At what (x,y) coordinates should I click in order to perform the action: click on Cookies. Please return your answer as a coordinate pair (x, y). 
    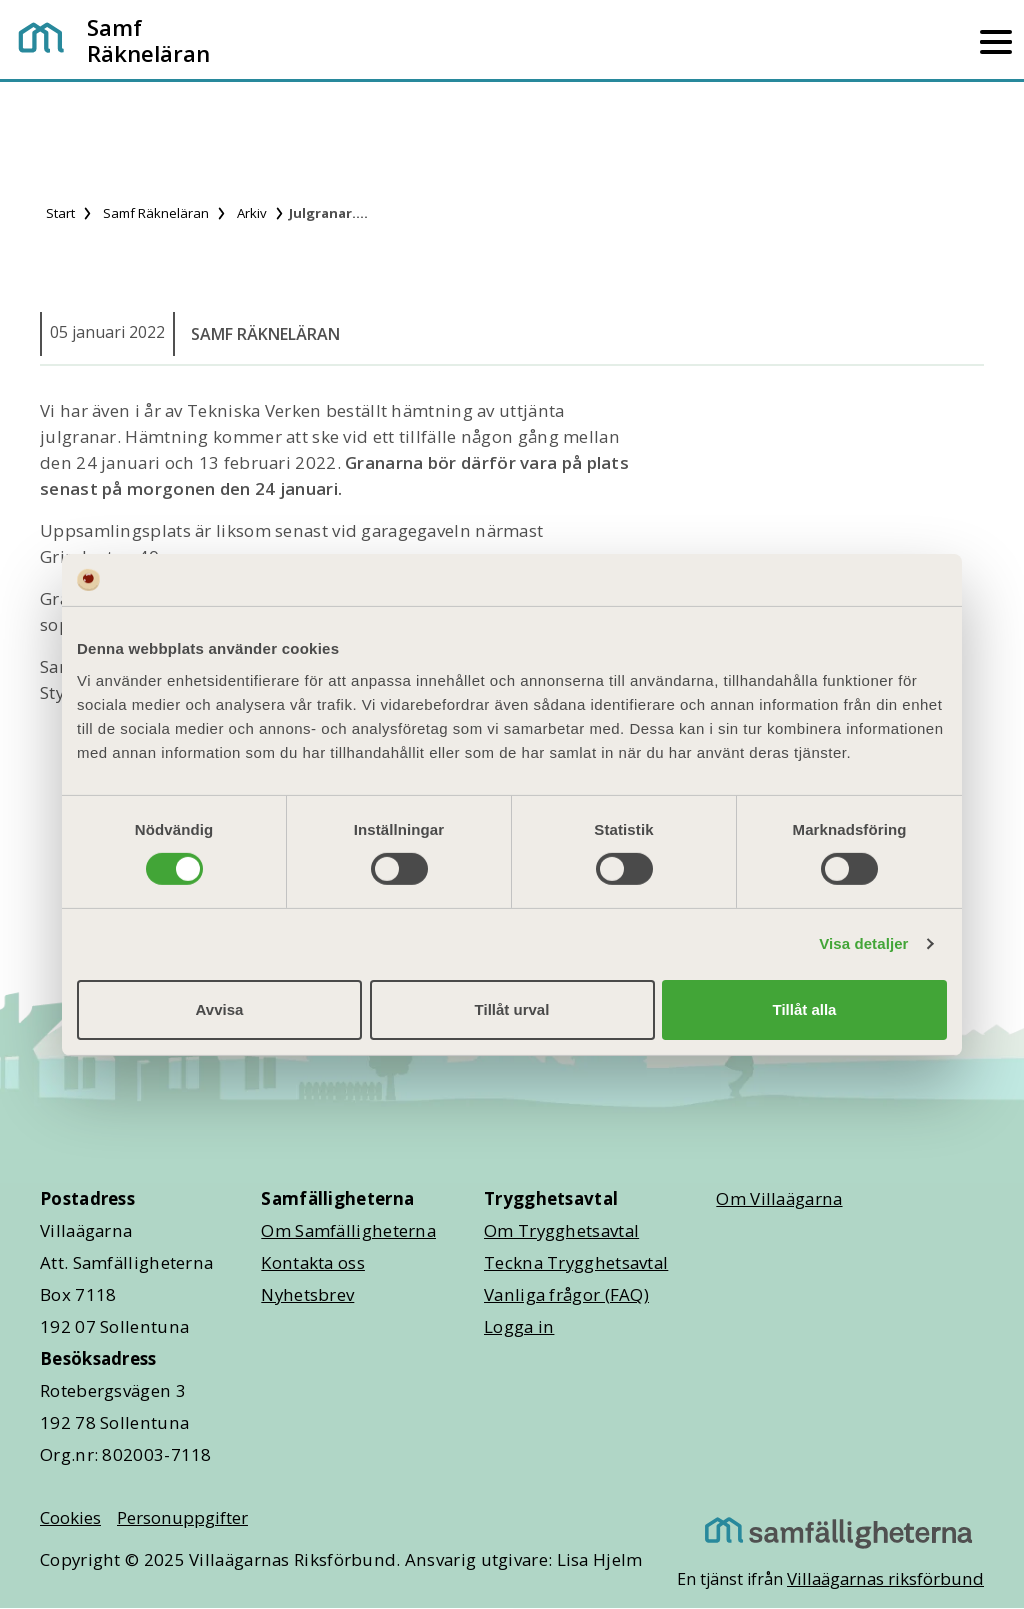
    Looking at the image, I should click on (70, 1517).